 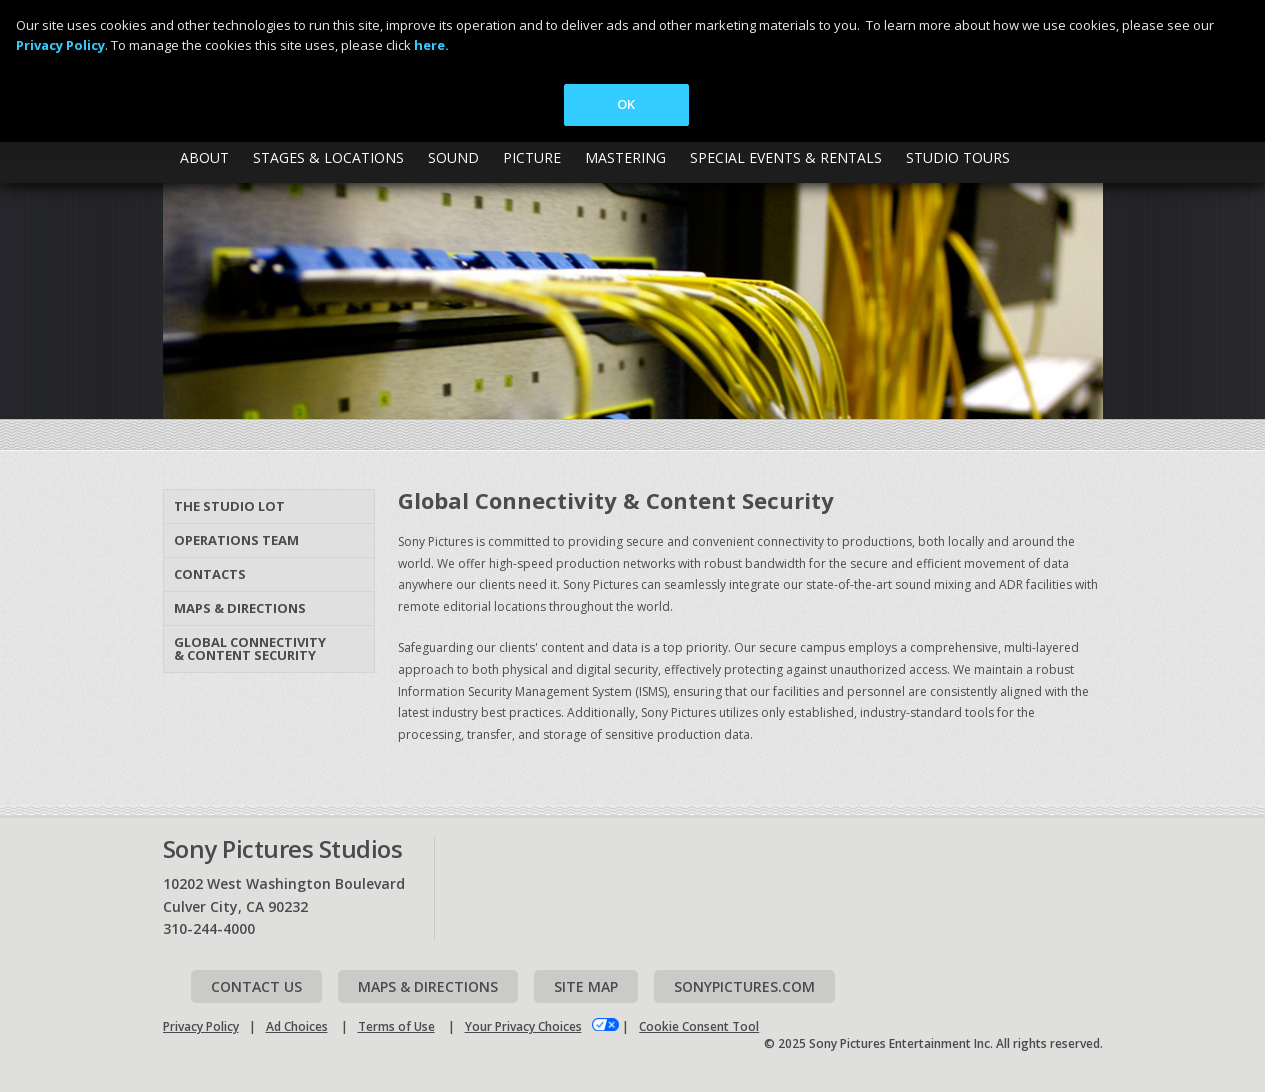 What do you see at coordinates (201, 1026) in the screenshot?
I see `Privacy Policy` at bounding box center [201, 1026].